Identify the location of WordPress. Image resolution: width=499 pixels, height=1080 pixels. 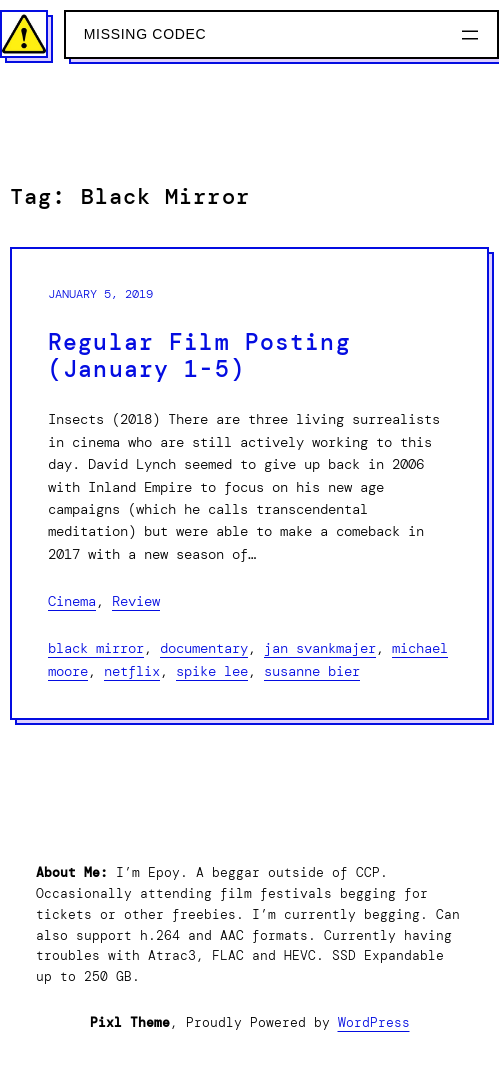
(374, 1022).